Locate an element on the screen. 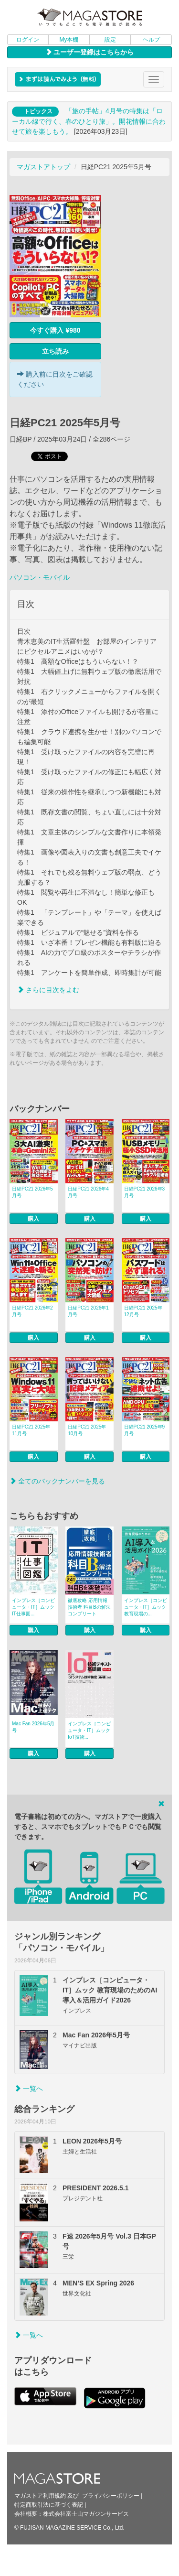 The height and width of the screenshot is (2576, 179). 購入 is located at coordinates (33, 1218).